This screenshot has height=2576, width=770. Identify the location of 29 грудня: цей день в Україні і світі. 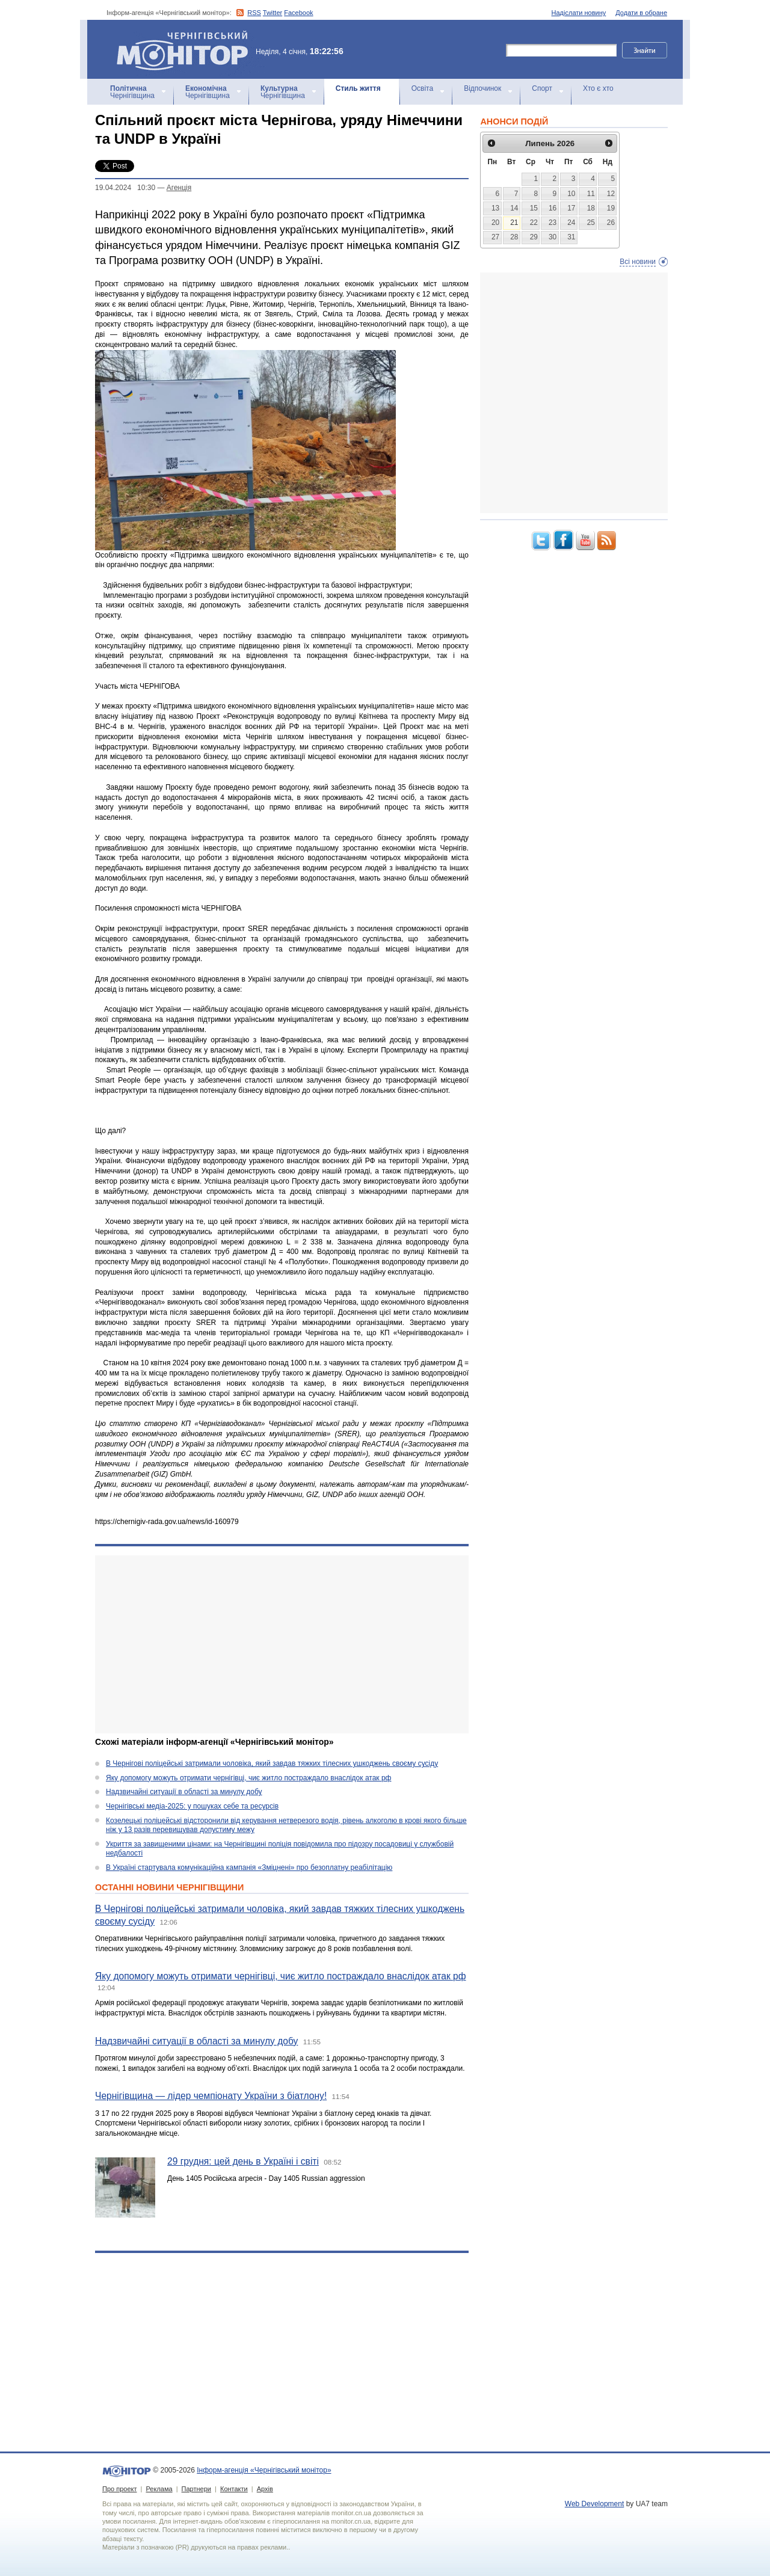
(243, 2161).